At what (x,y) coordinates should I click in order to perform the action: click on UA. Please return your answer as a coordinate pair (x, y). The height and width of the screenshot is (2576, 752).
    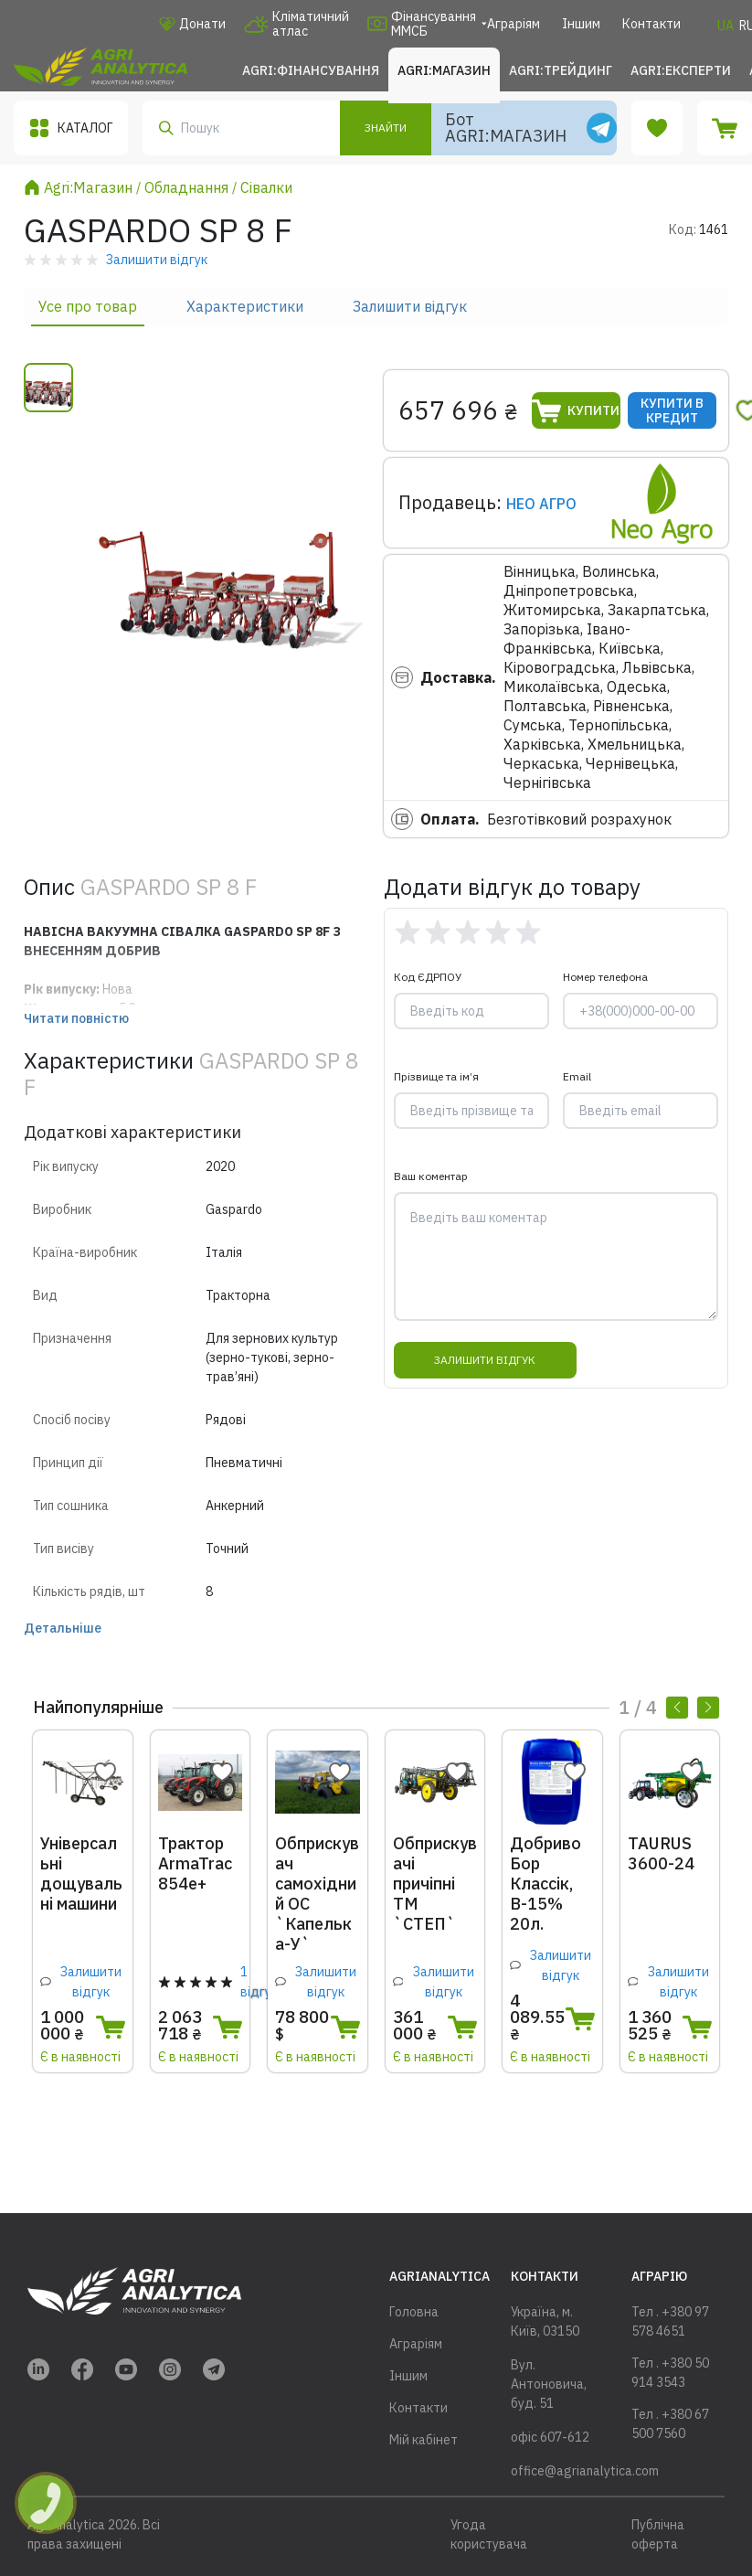
    Looking at the image, I should click on (725, 25).